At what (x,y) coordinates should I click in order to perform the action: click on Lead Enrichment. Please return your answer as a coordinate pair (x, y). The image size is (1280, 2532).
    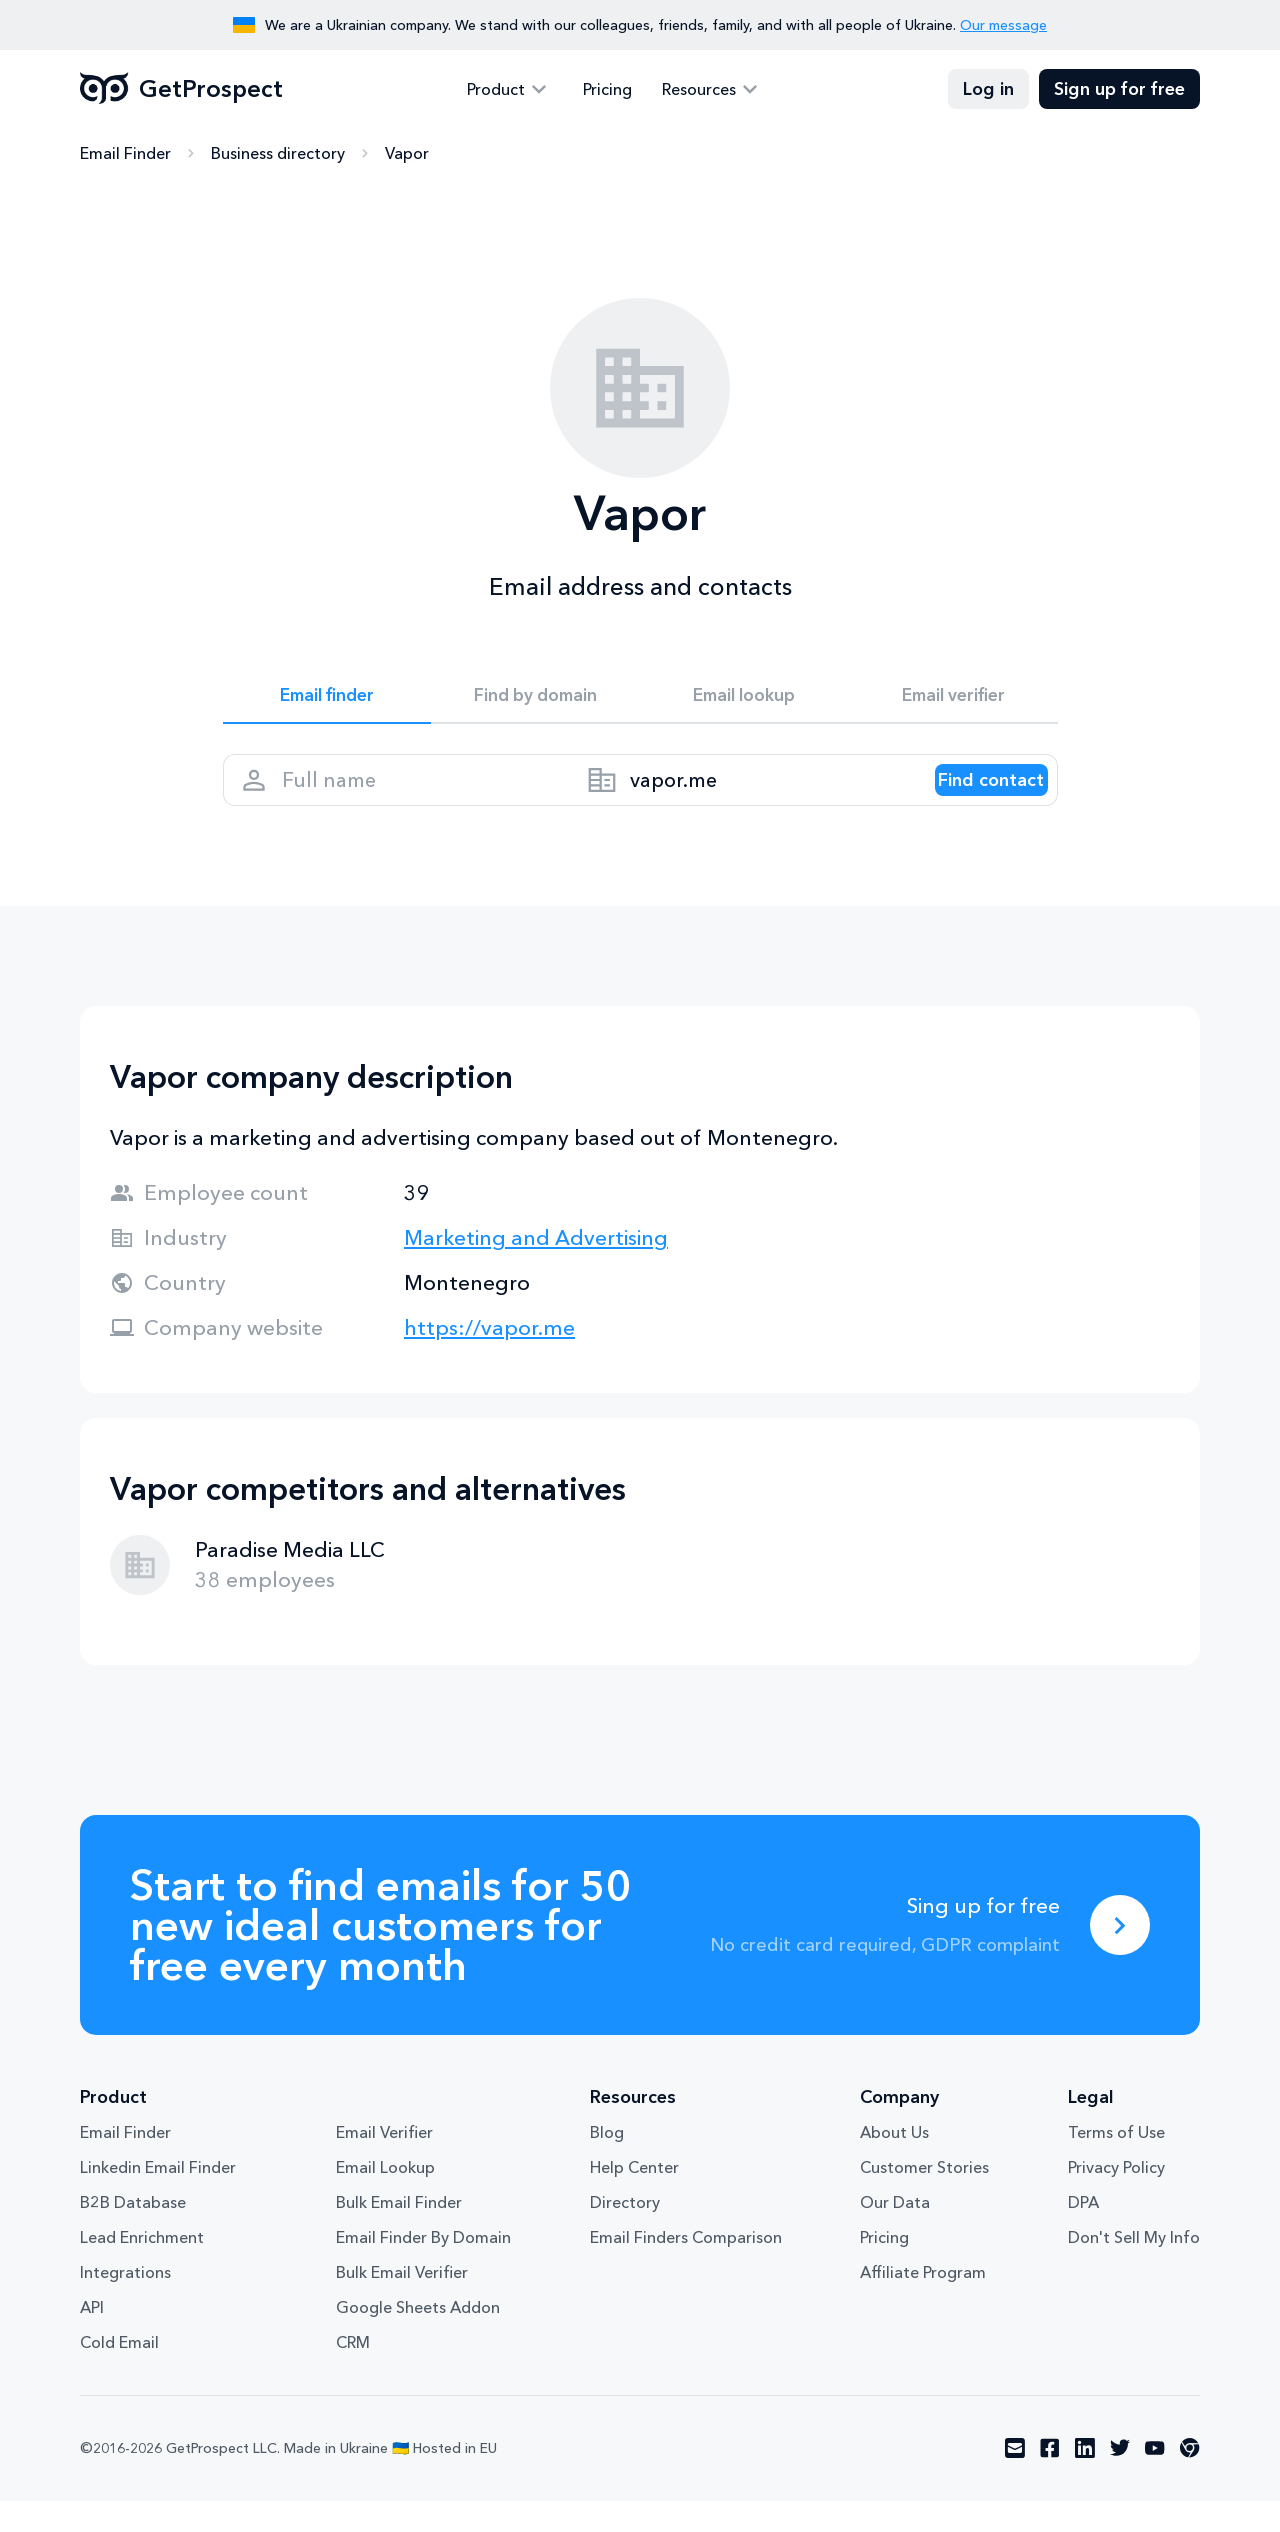
    Looking at the image, I should click on (142, 2269).